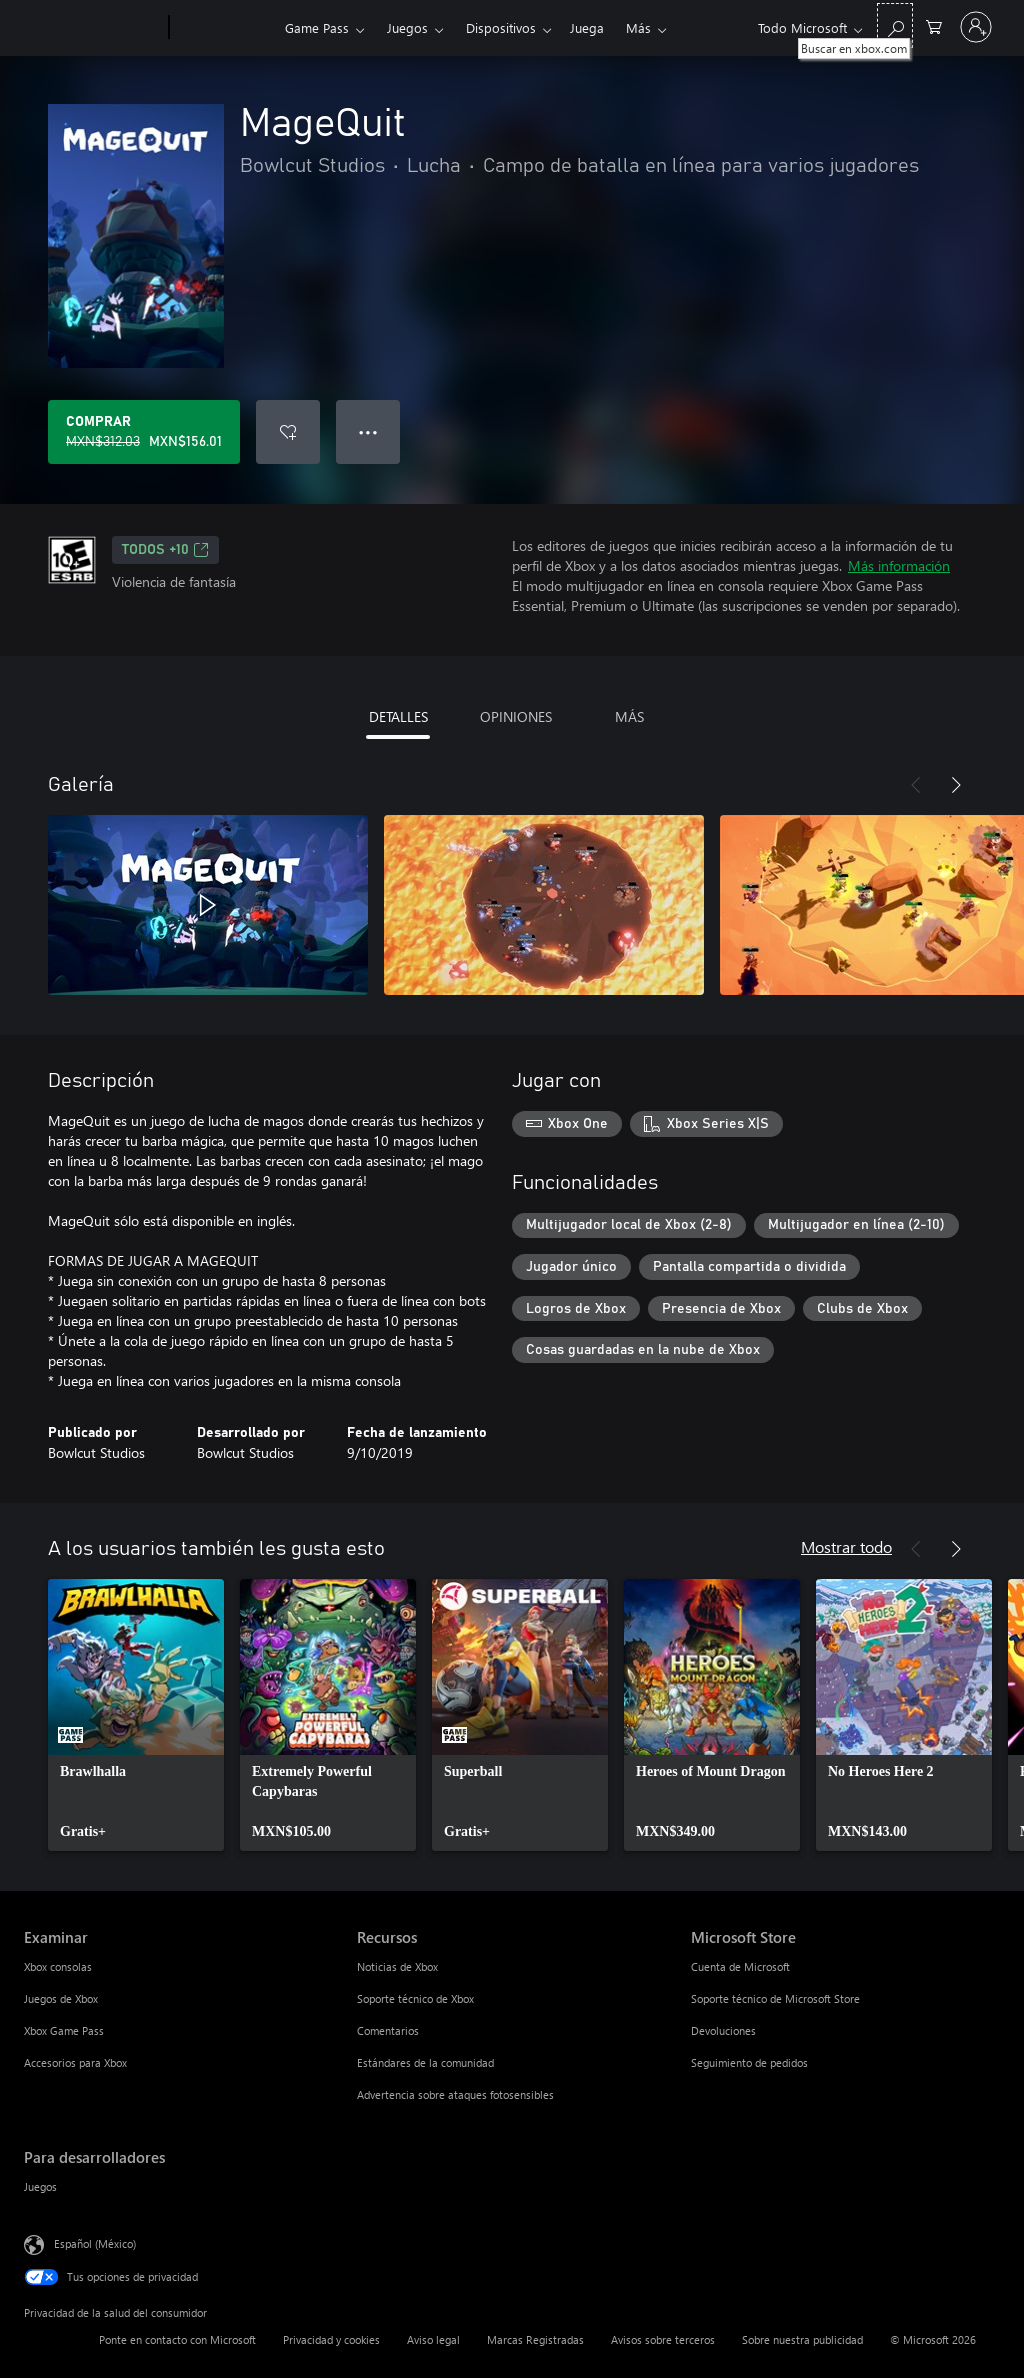 This screenshot has width=1024, height=2378. I want to click on [Inicia sesión en tu cuenta], so click(976, 27).